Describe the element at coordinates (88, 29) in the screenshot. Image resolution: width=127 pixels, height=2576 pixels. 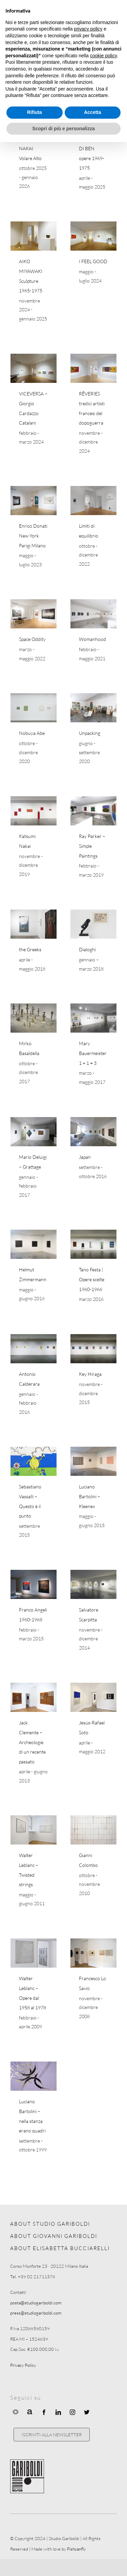
I see `privacy policy [button]` at that location.